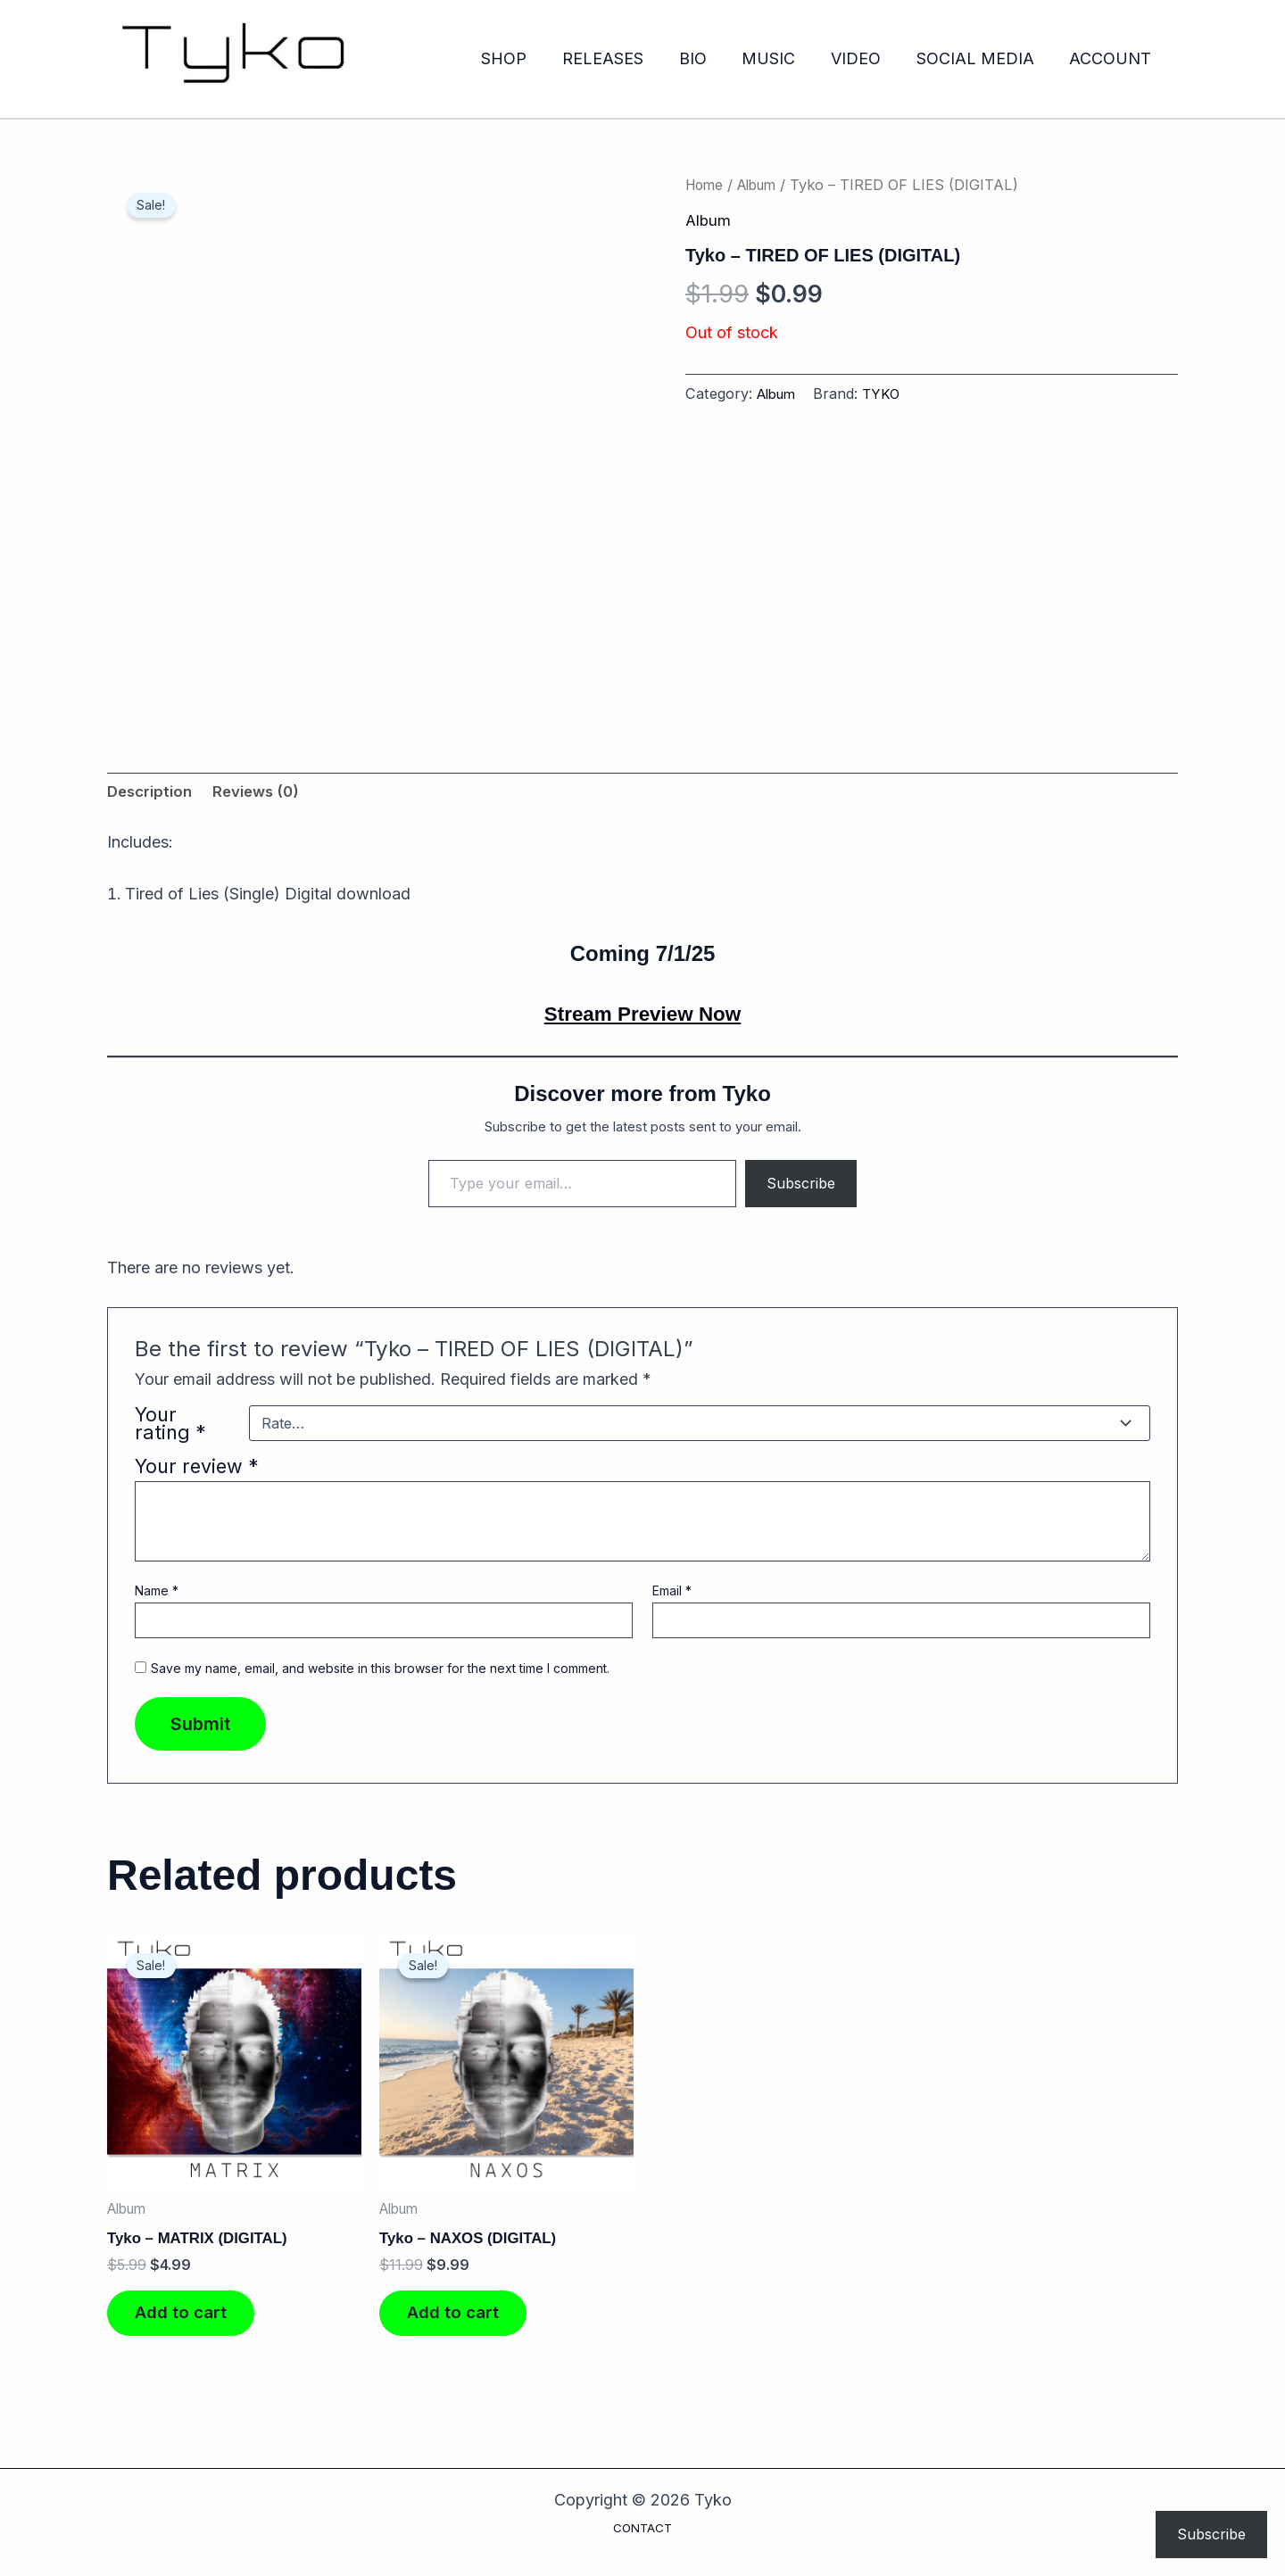 Image resolution: width=1285 pixels, height=2576 pixels. What do you see at coordinates (197, 1468) in the screenshot?
I see `Your review` at bounding box center [197, 1468].